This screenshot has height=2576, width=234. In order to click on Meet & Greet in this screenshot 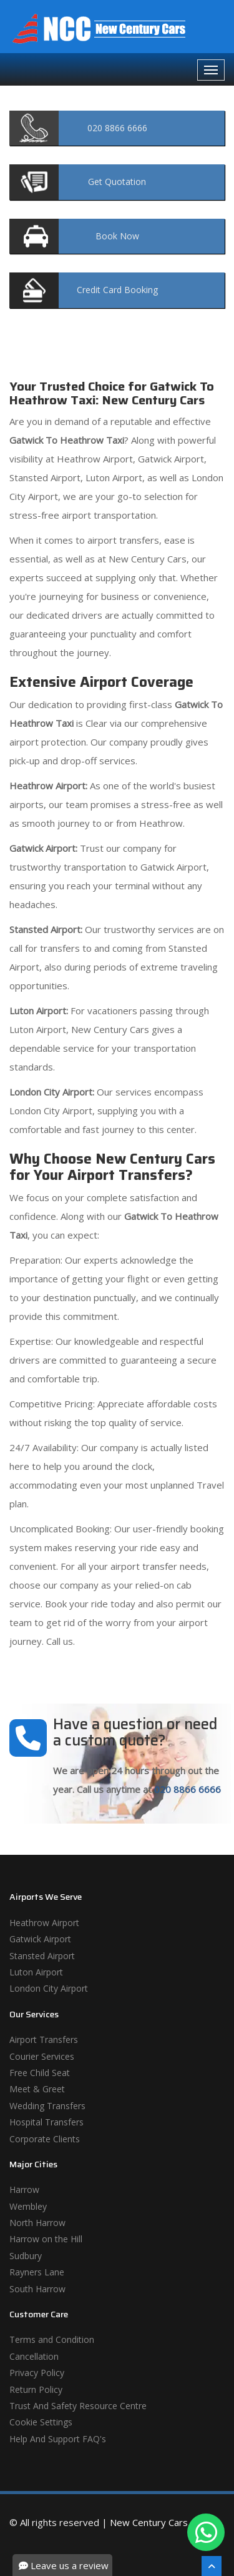, I will do `click(37, 2089)`.